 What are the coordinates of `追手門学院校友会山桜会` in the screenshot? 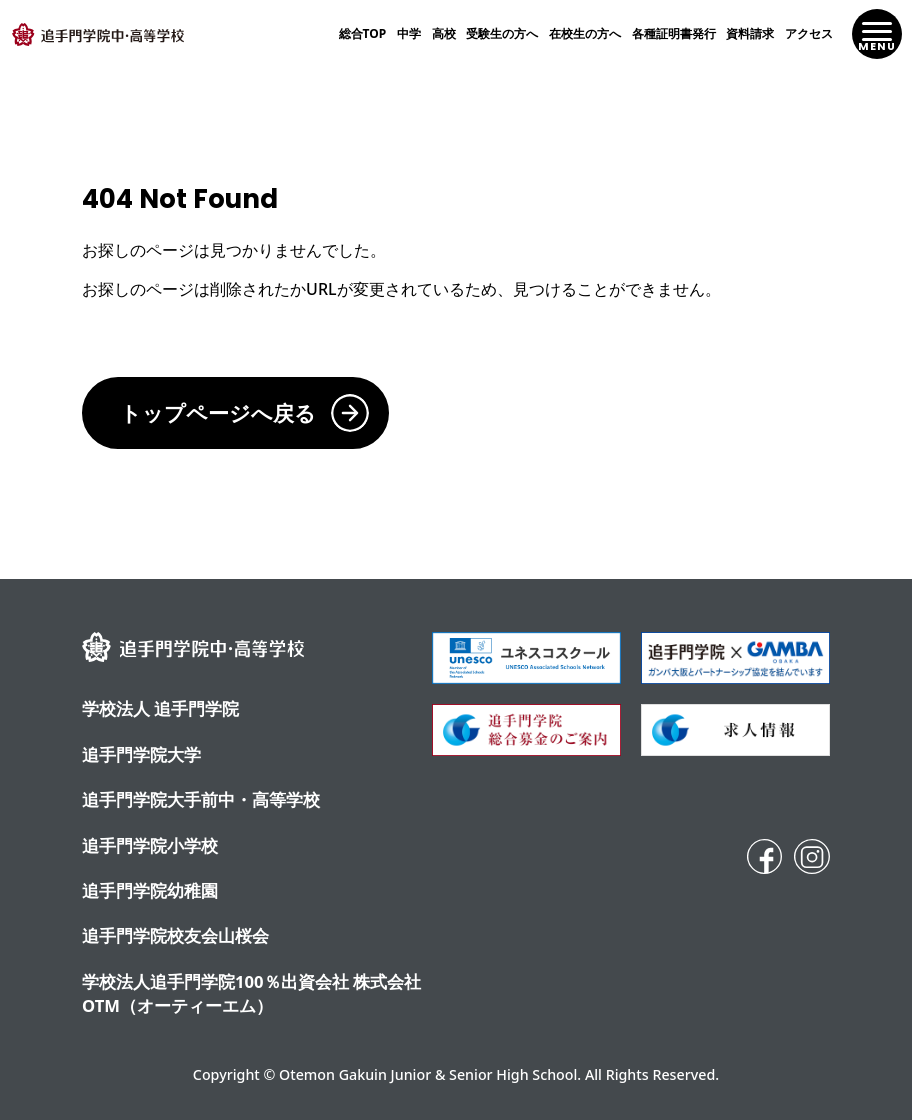 It's located at (175, 935).